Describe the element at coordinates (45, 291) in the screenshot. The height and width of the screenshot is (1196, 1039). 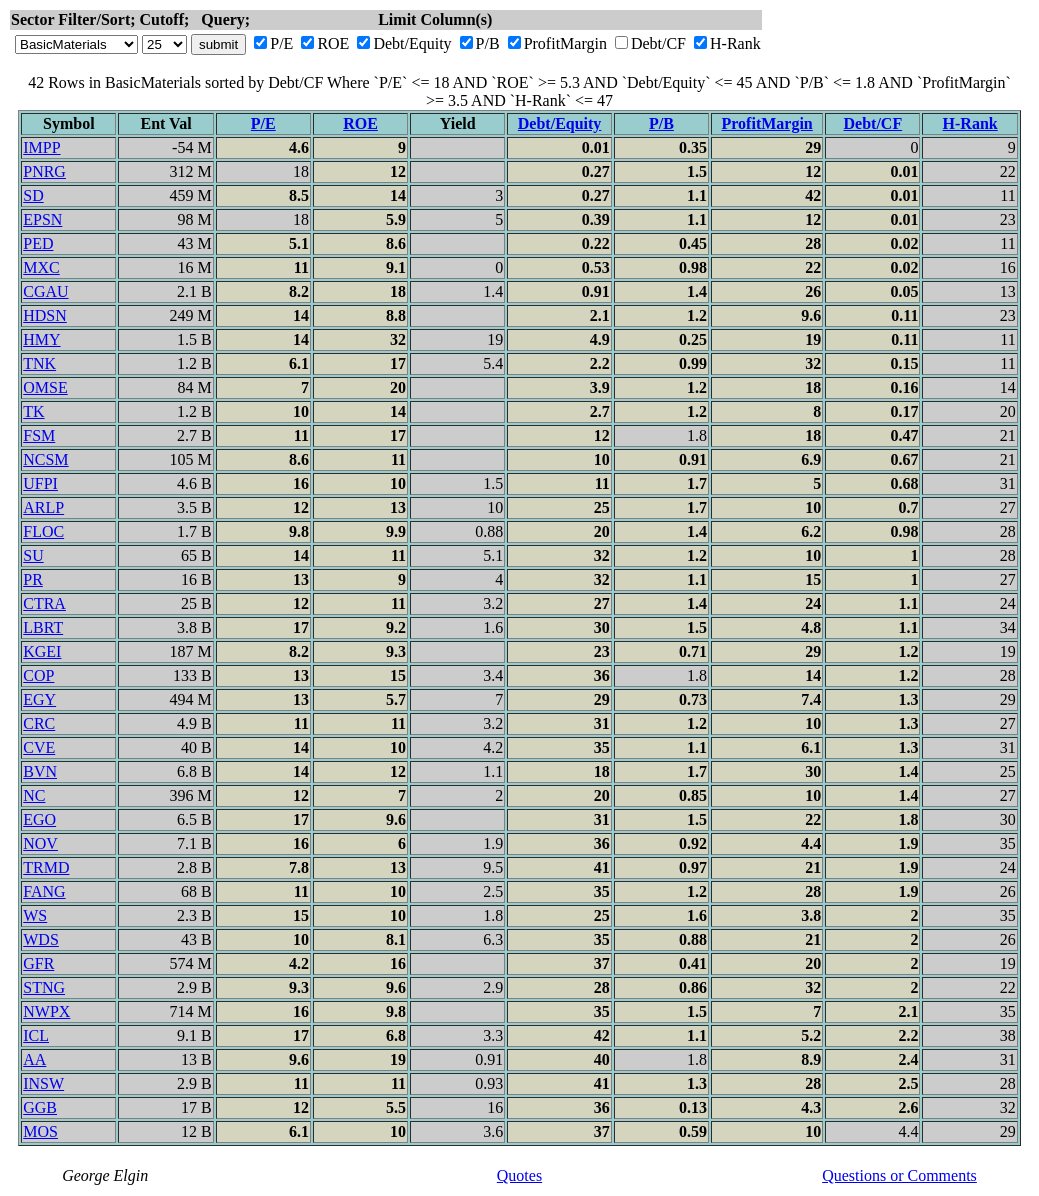
I see `CGAU` at that location.